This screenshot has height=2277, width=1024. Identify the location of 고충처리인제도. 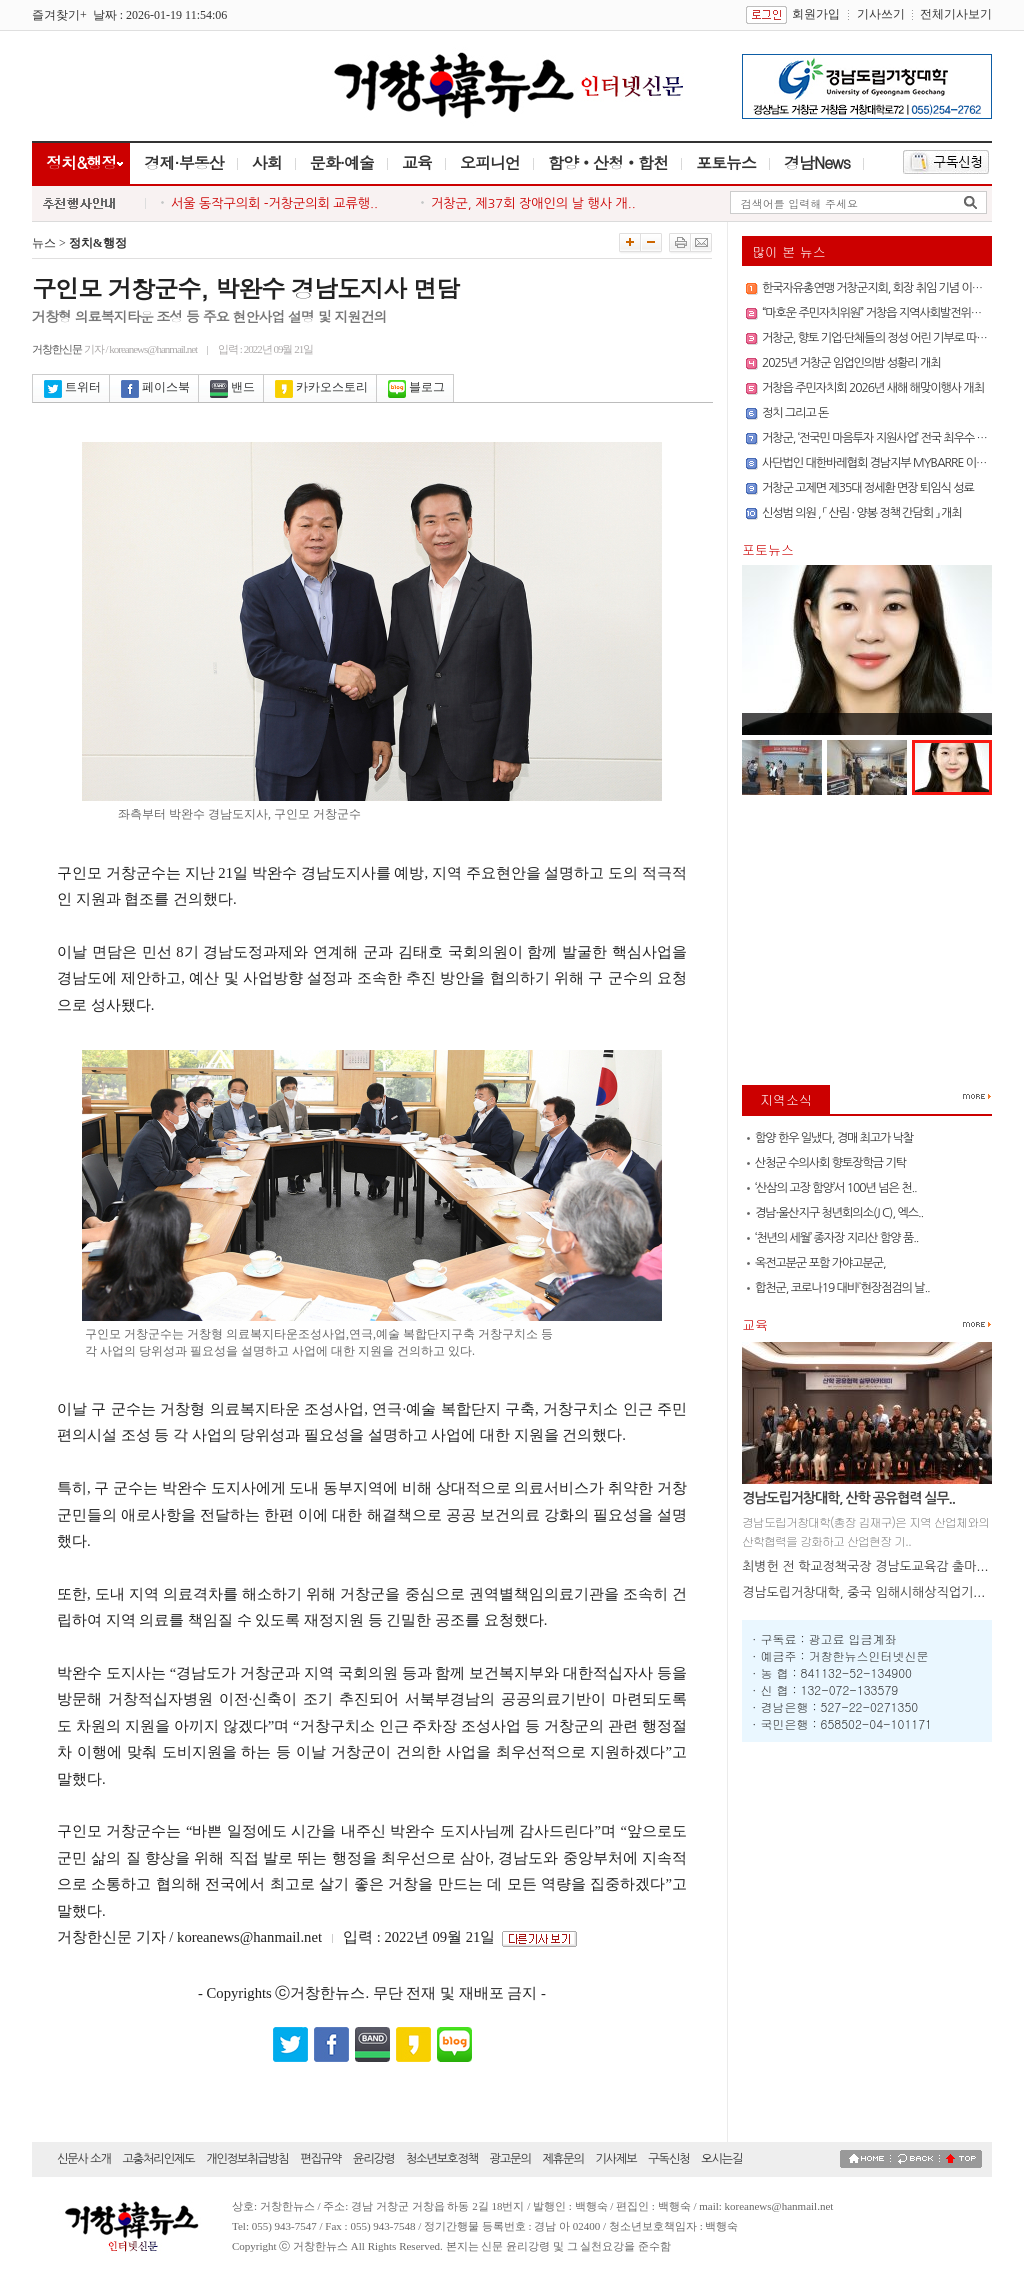
(159, 2159).